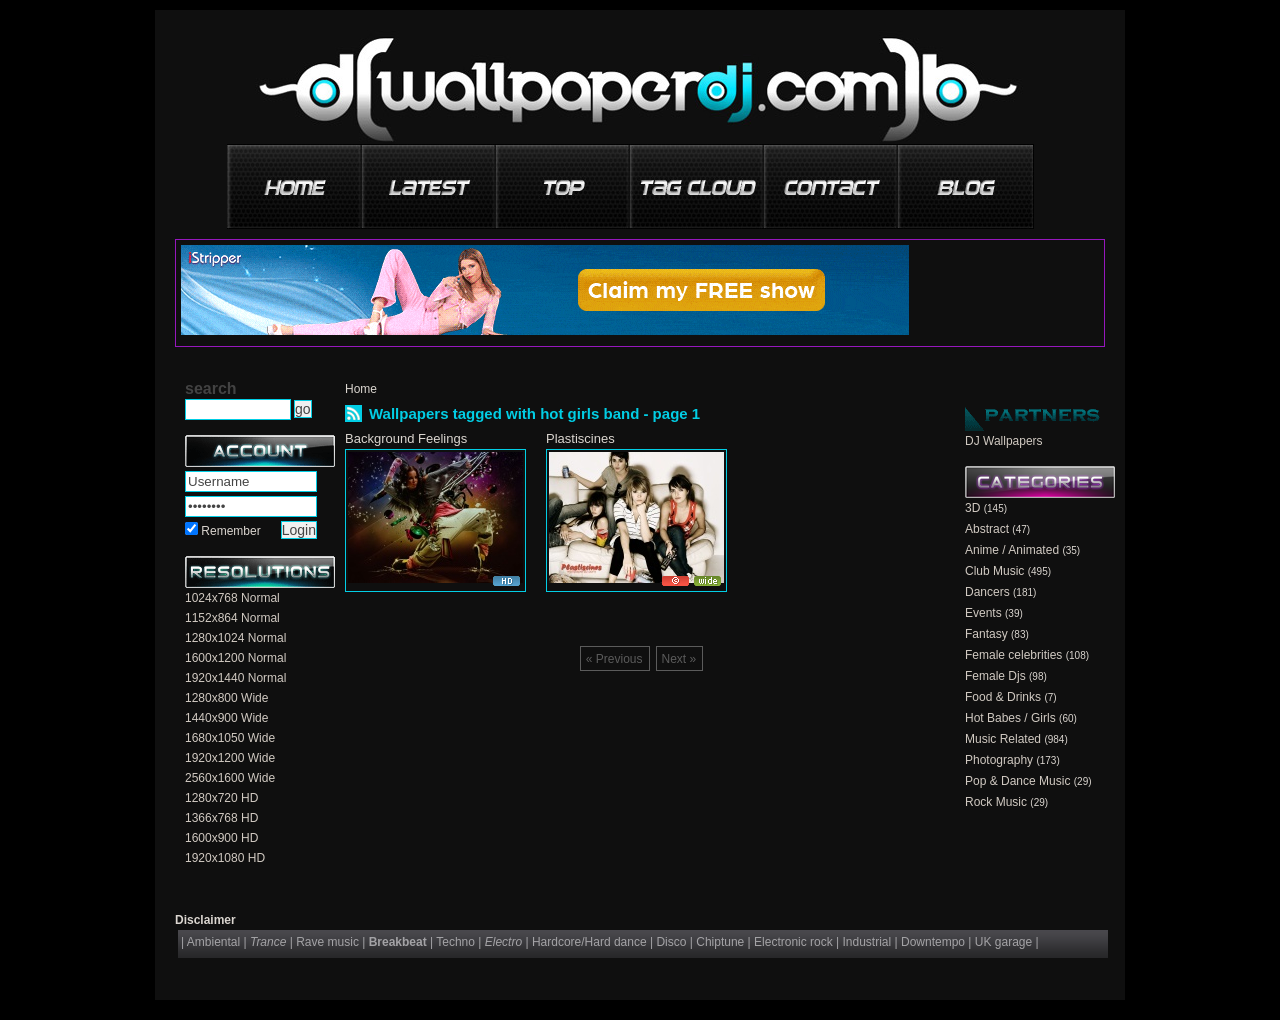 This screenshot has height=1020, width=1280. I want to click on 1920x1200 Wide, so click(230, 758).